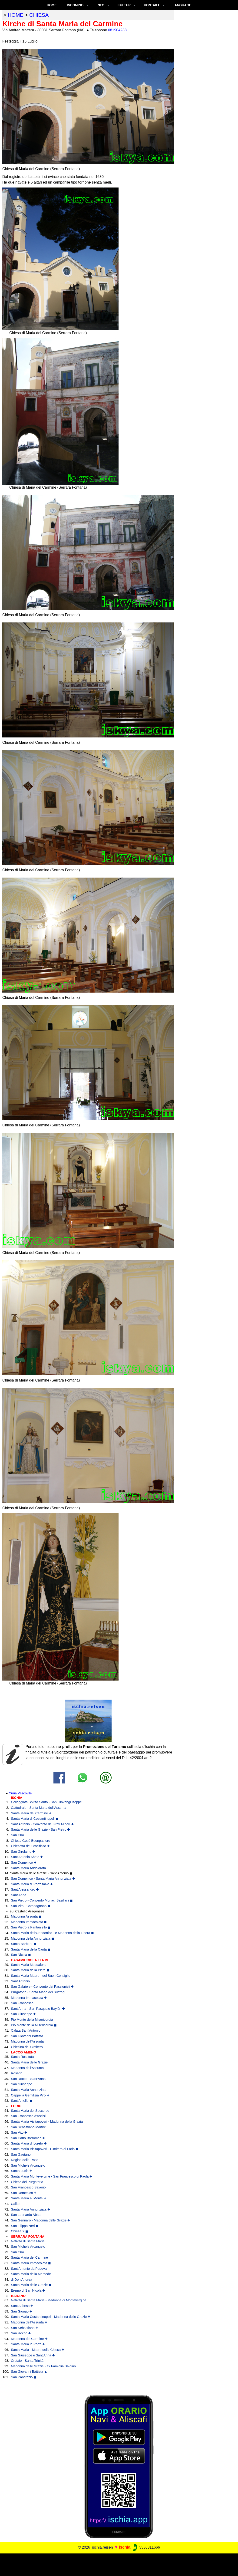 Image resolution: width=238 pixels, height=2576 pixels. What do you see at coordinates (21, 1955) in the screenshot?
I see `San Nicola ◼` at bounding box center [21, 1955].